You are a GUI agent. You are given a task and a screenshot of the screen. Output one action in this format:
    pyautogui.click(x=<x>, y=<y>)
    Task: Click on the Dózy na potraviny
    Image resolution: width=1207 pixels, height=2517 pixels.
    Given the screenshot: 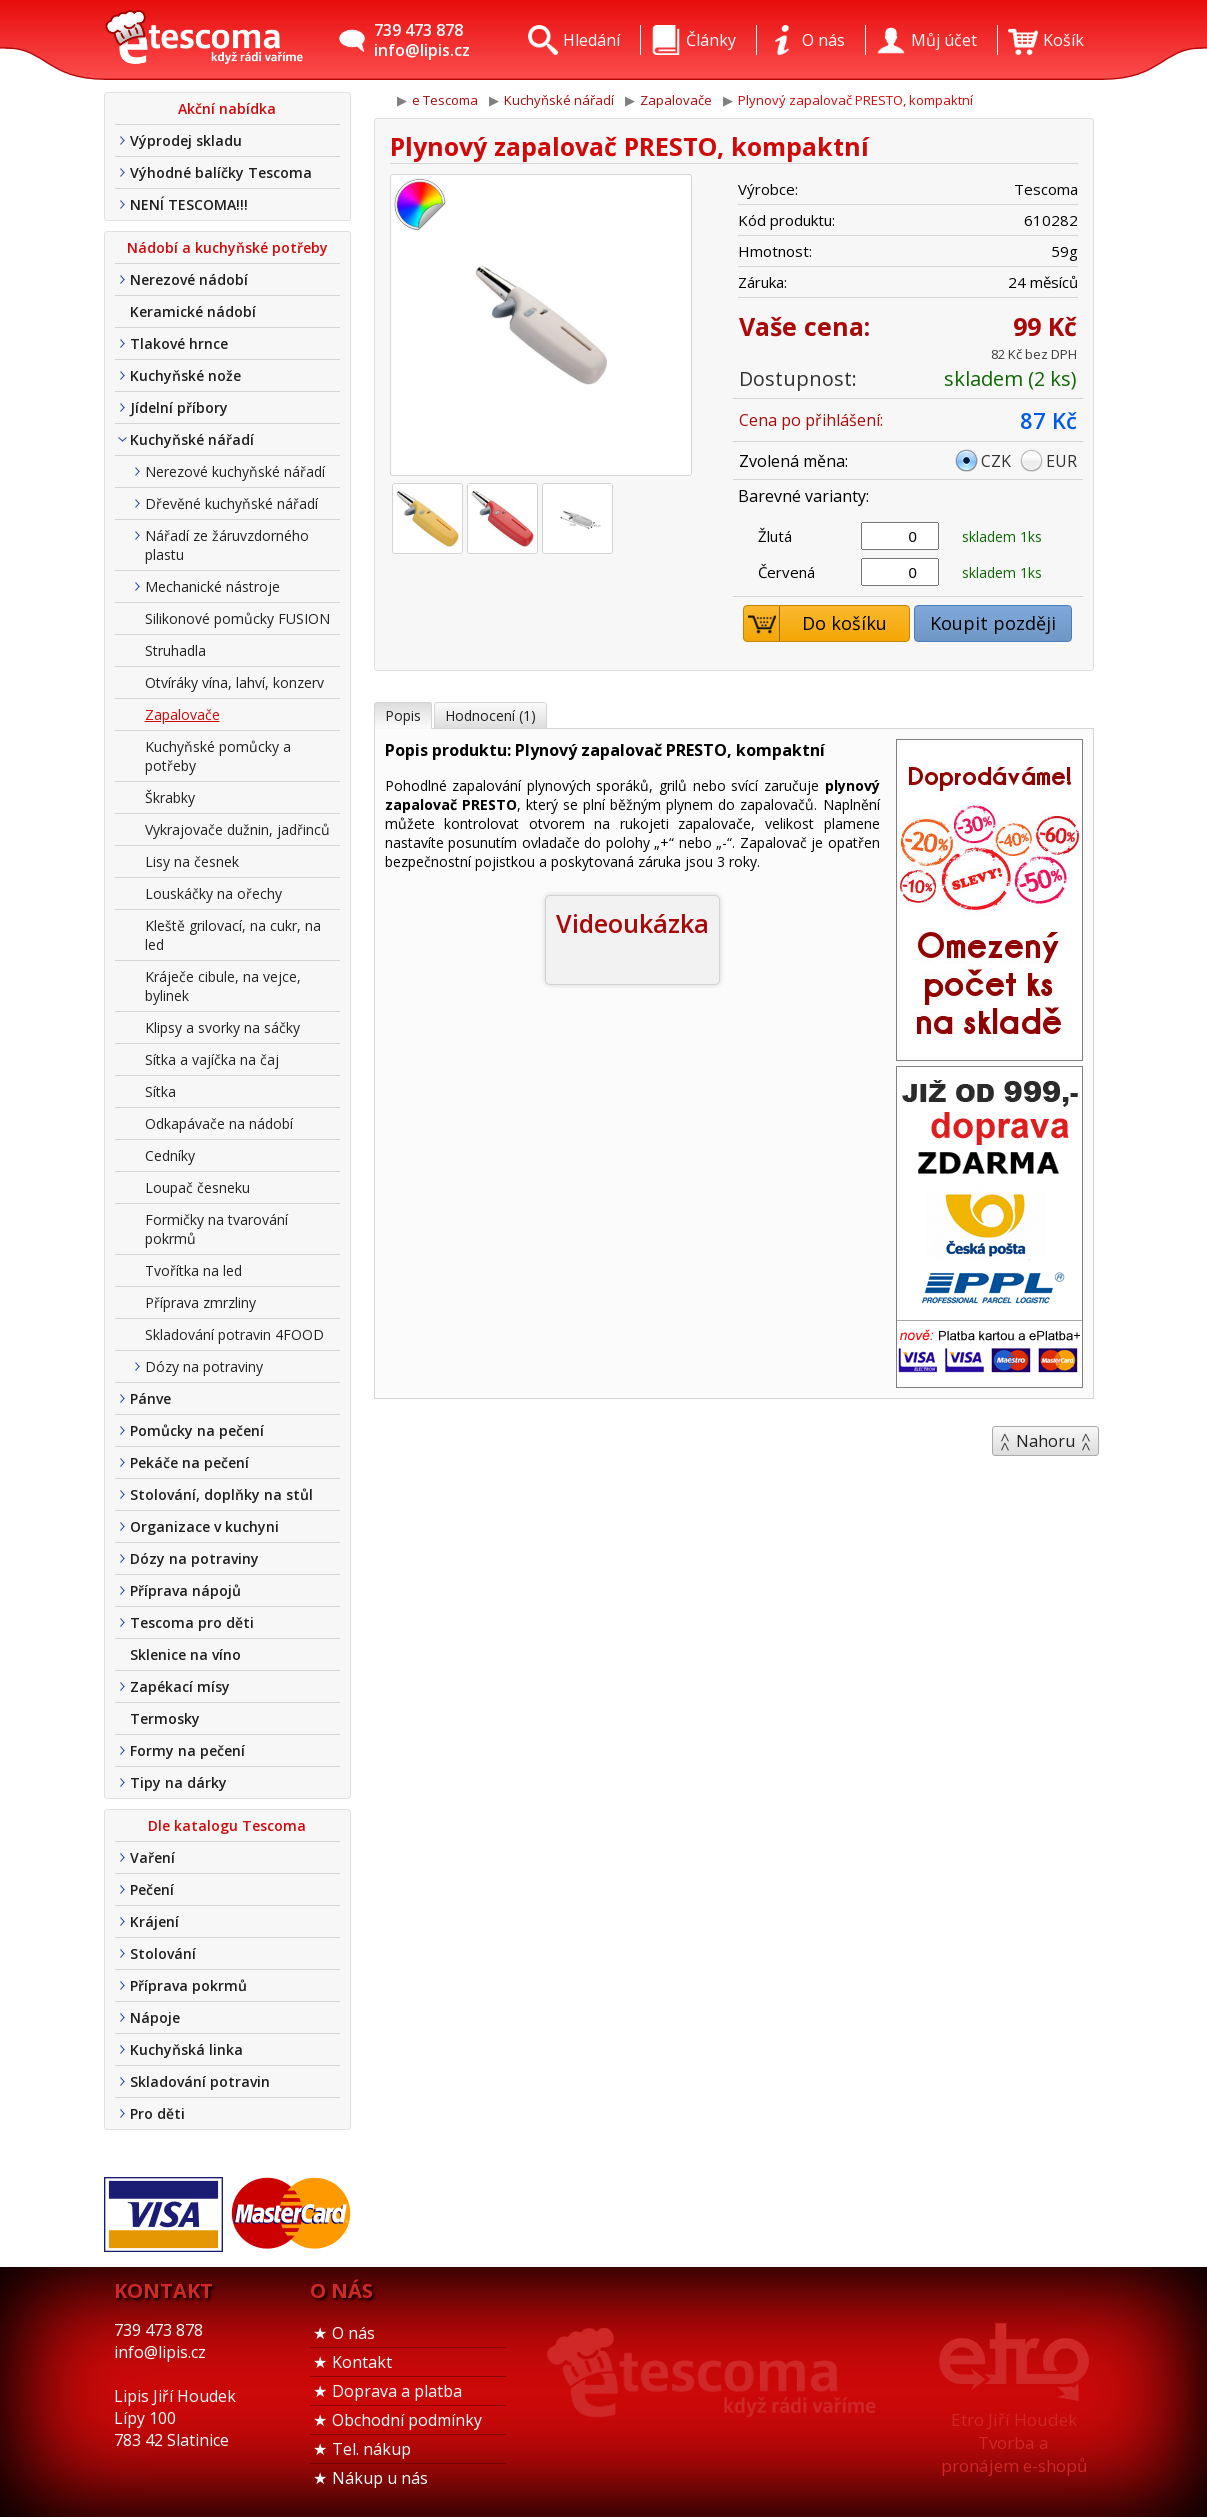 What is the action you would take?
    pyautogui.click(x=204, y=1366)
    